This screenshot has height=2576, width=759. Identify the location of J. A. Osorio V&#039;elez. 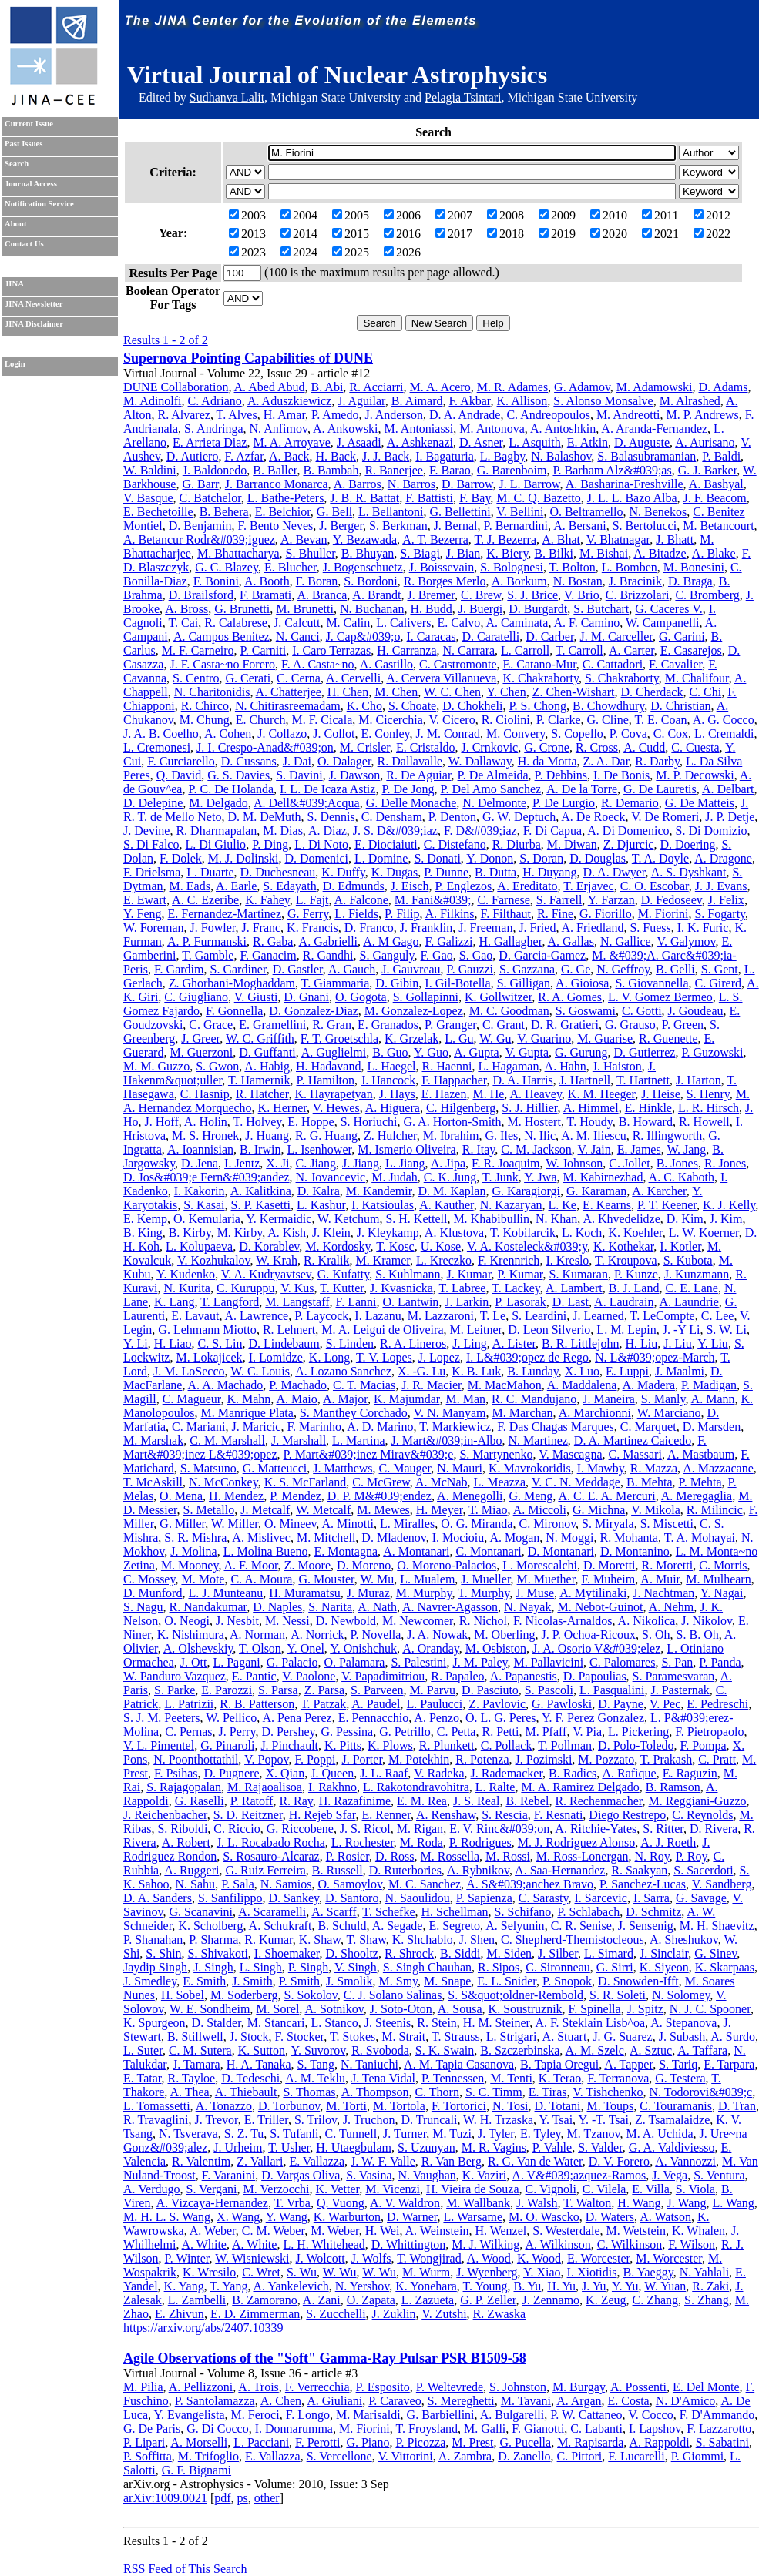
(596, 1648).